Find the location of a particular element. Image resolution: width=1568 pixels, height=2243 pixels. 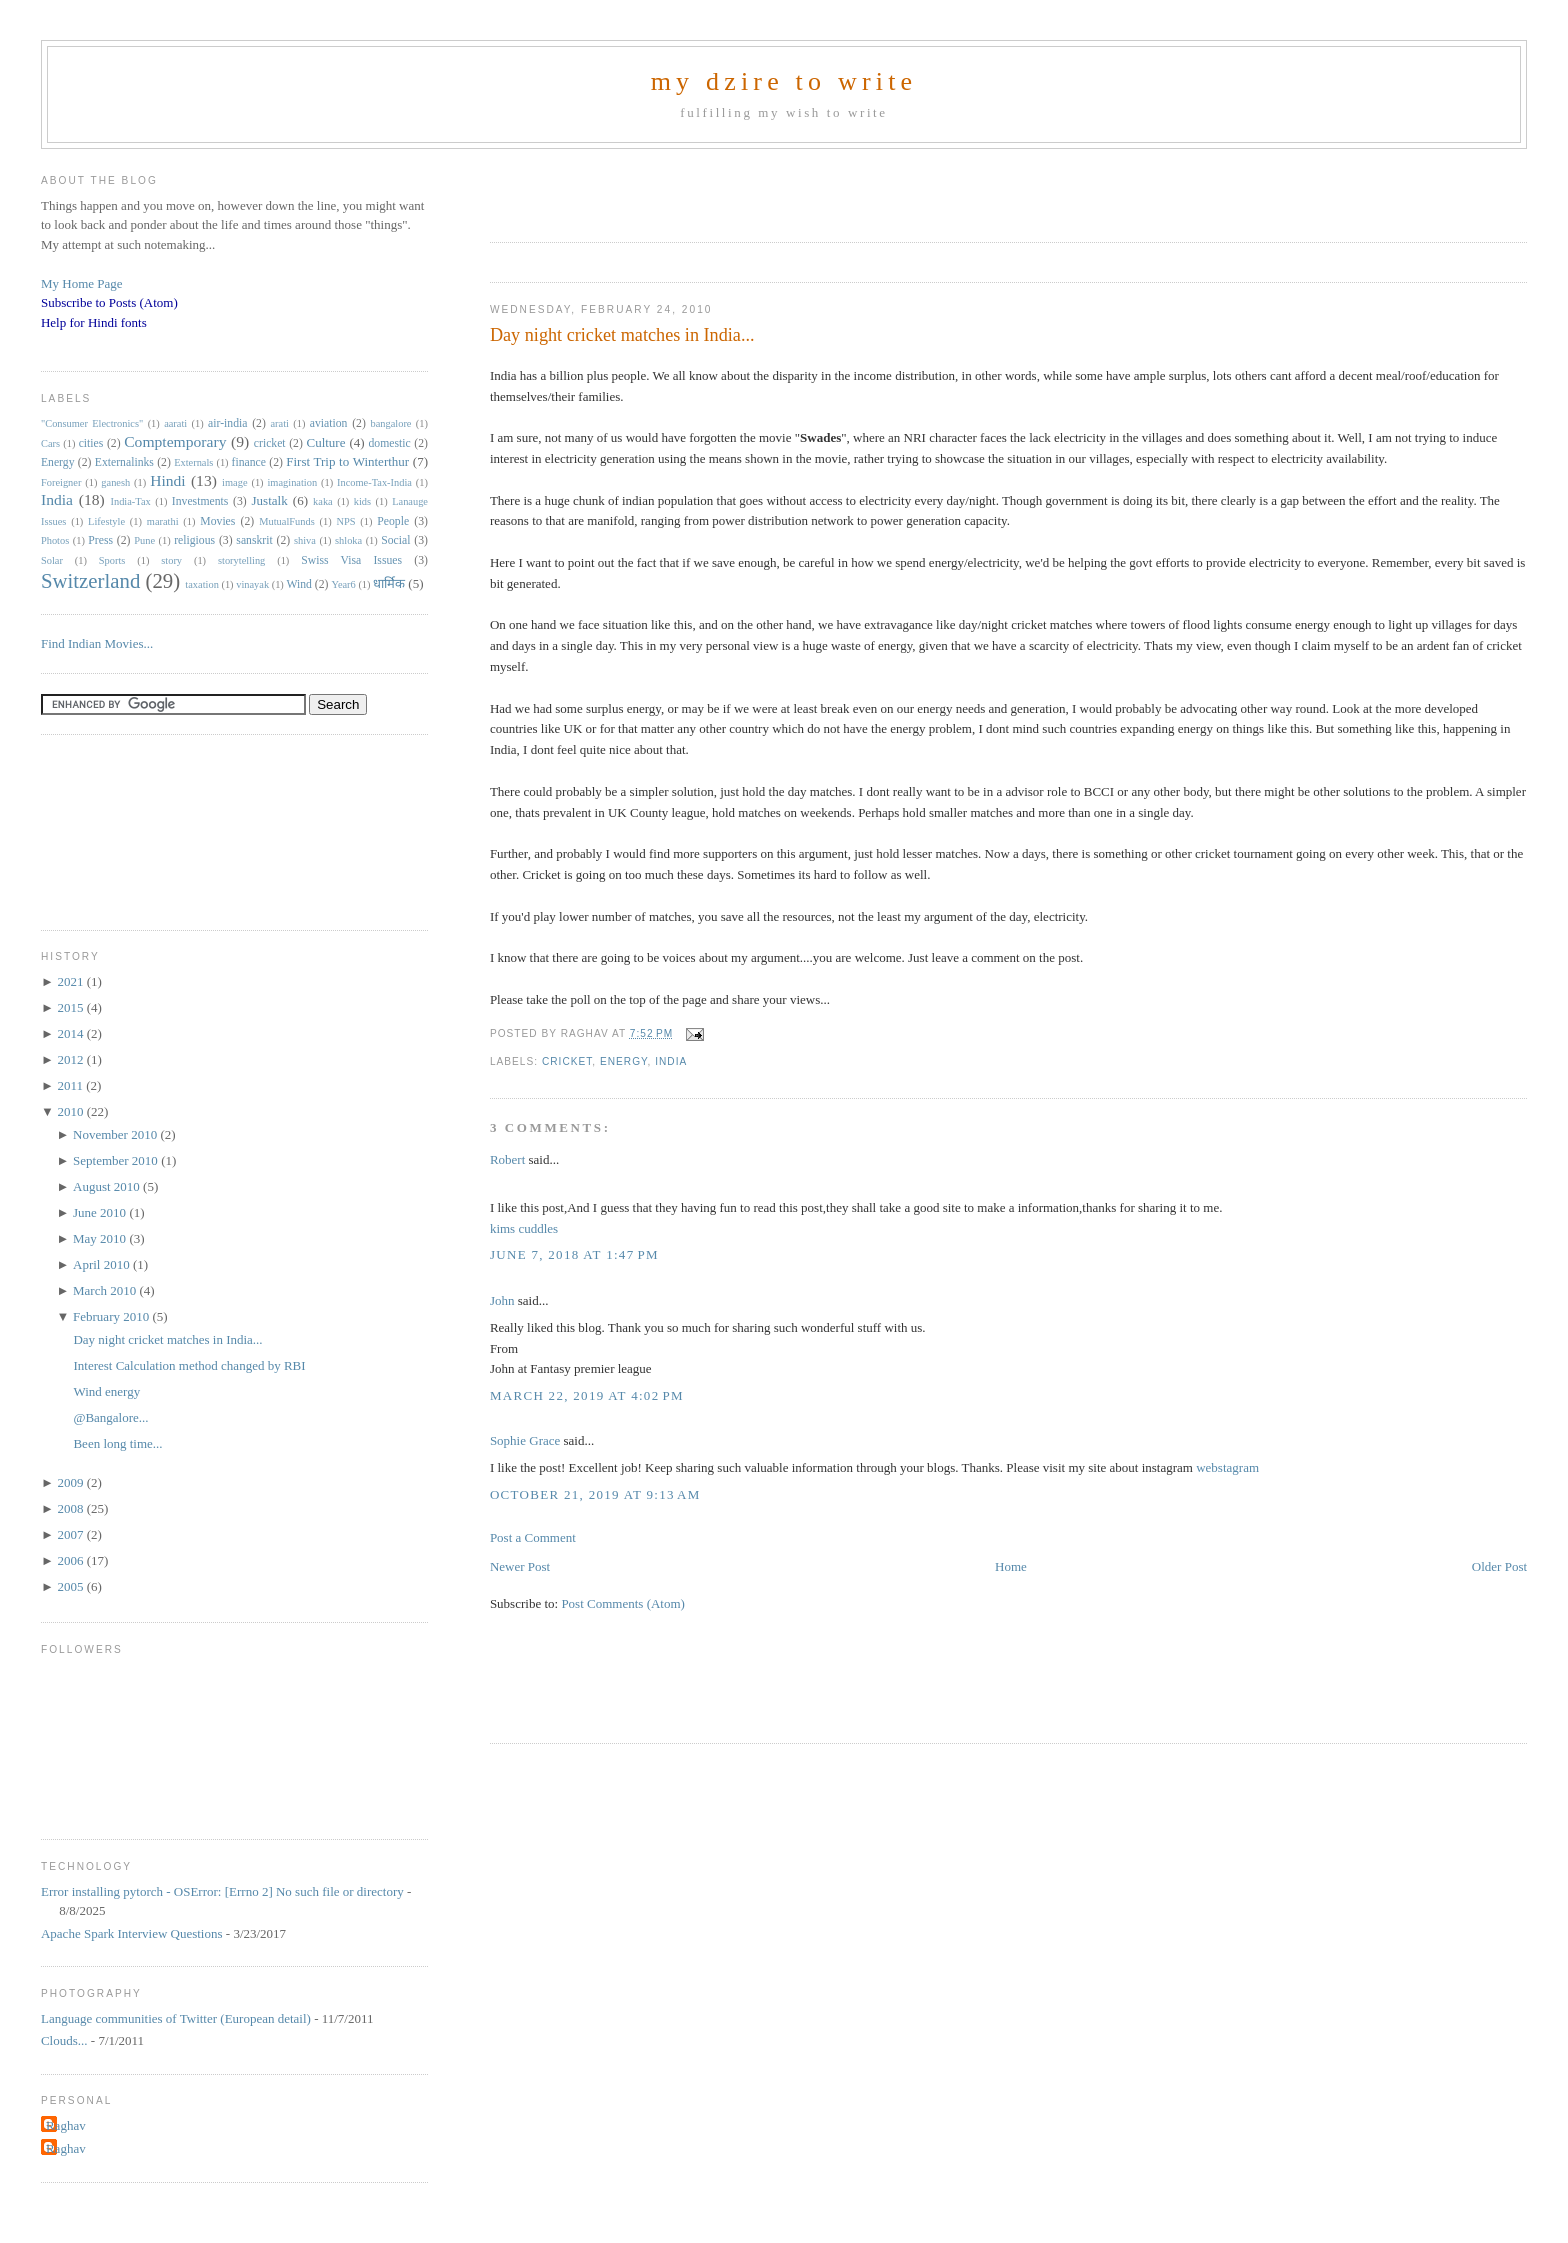

Externalinks is located at coordinates (124, 462).